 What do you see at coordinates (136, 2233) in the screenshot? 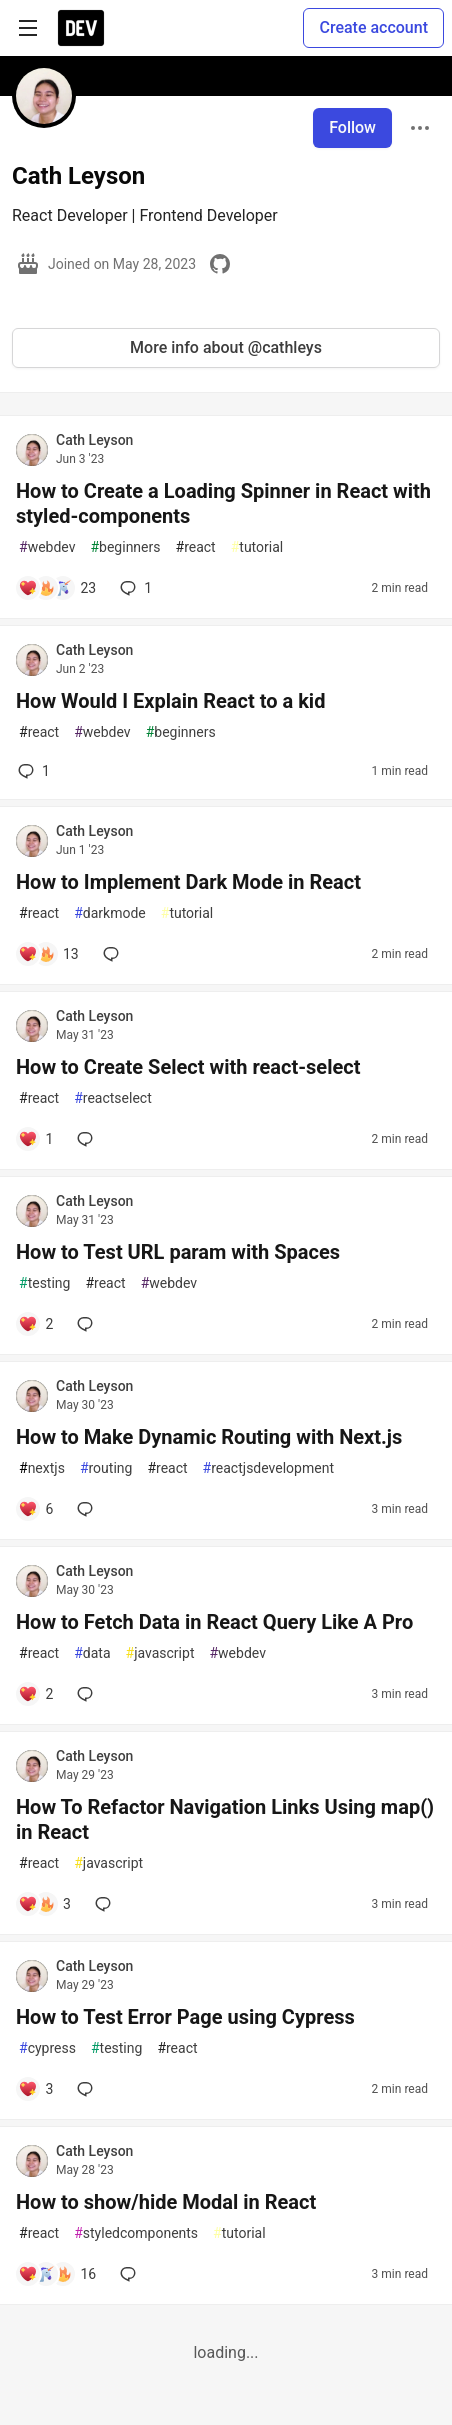
I see `styledcomponents` at bounding box center [136, 2233].